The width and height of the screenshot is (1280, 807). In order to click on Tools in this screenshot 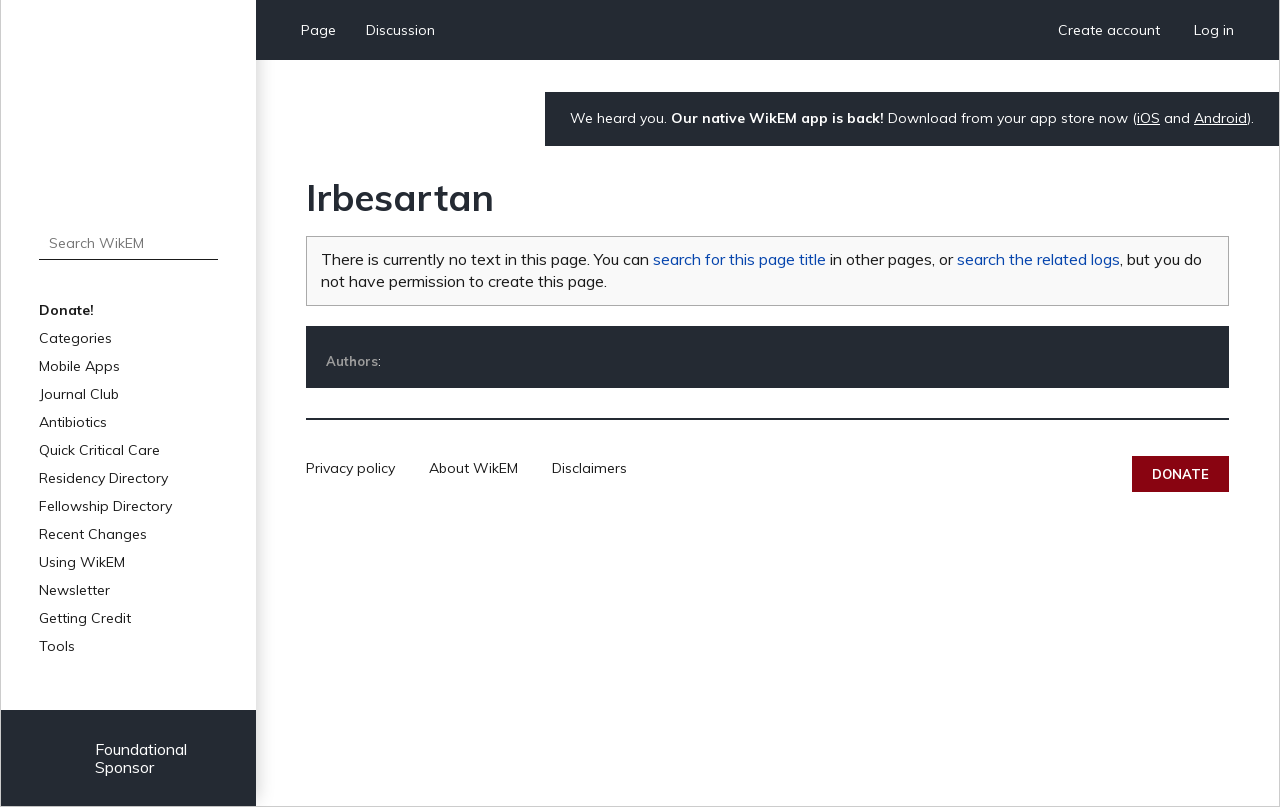, I will do `click(57, 646)`.